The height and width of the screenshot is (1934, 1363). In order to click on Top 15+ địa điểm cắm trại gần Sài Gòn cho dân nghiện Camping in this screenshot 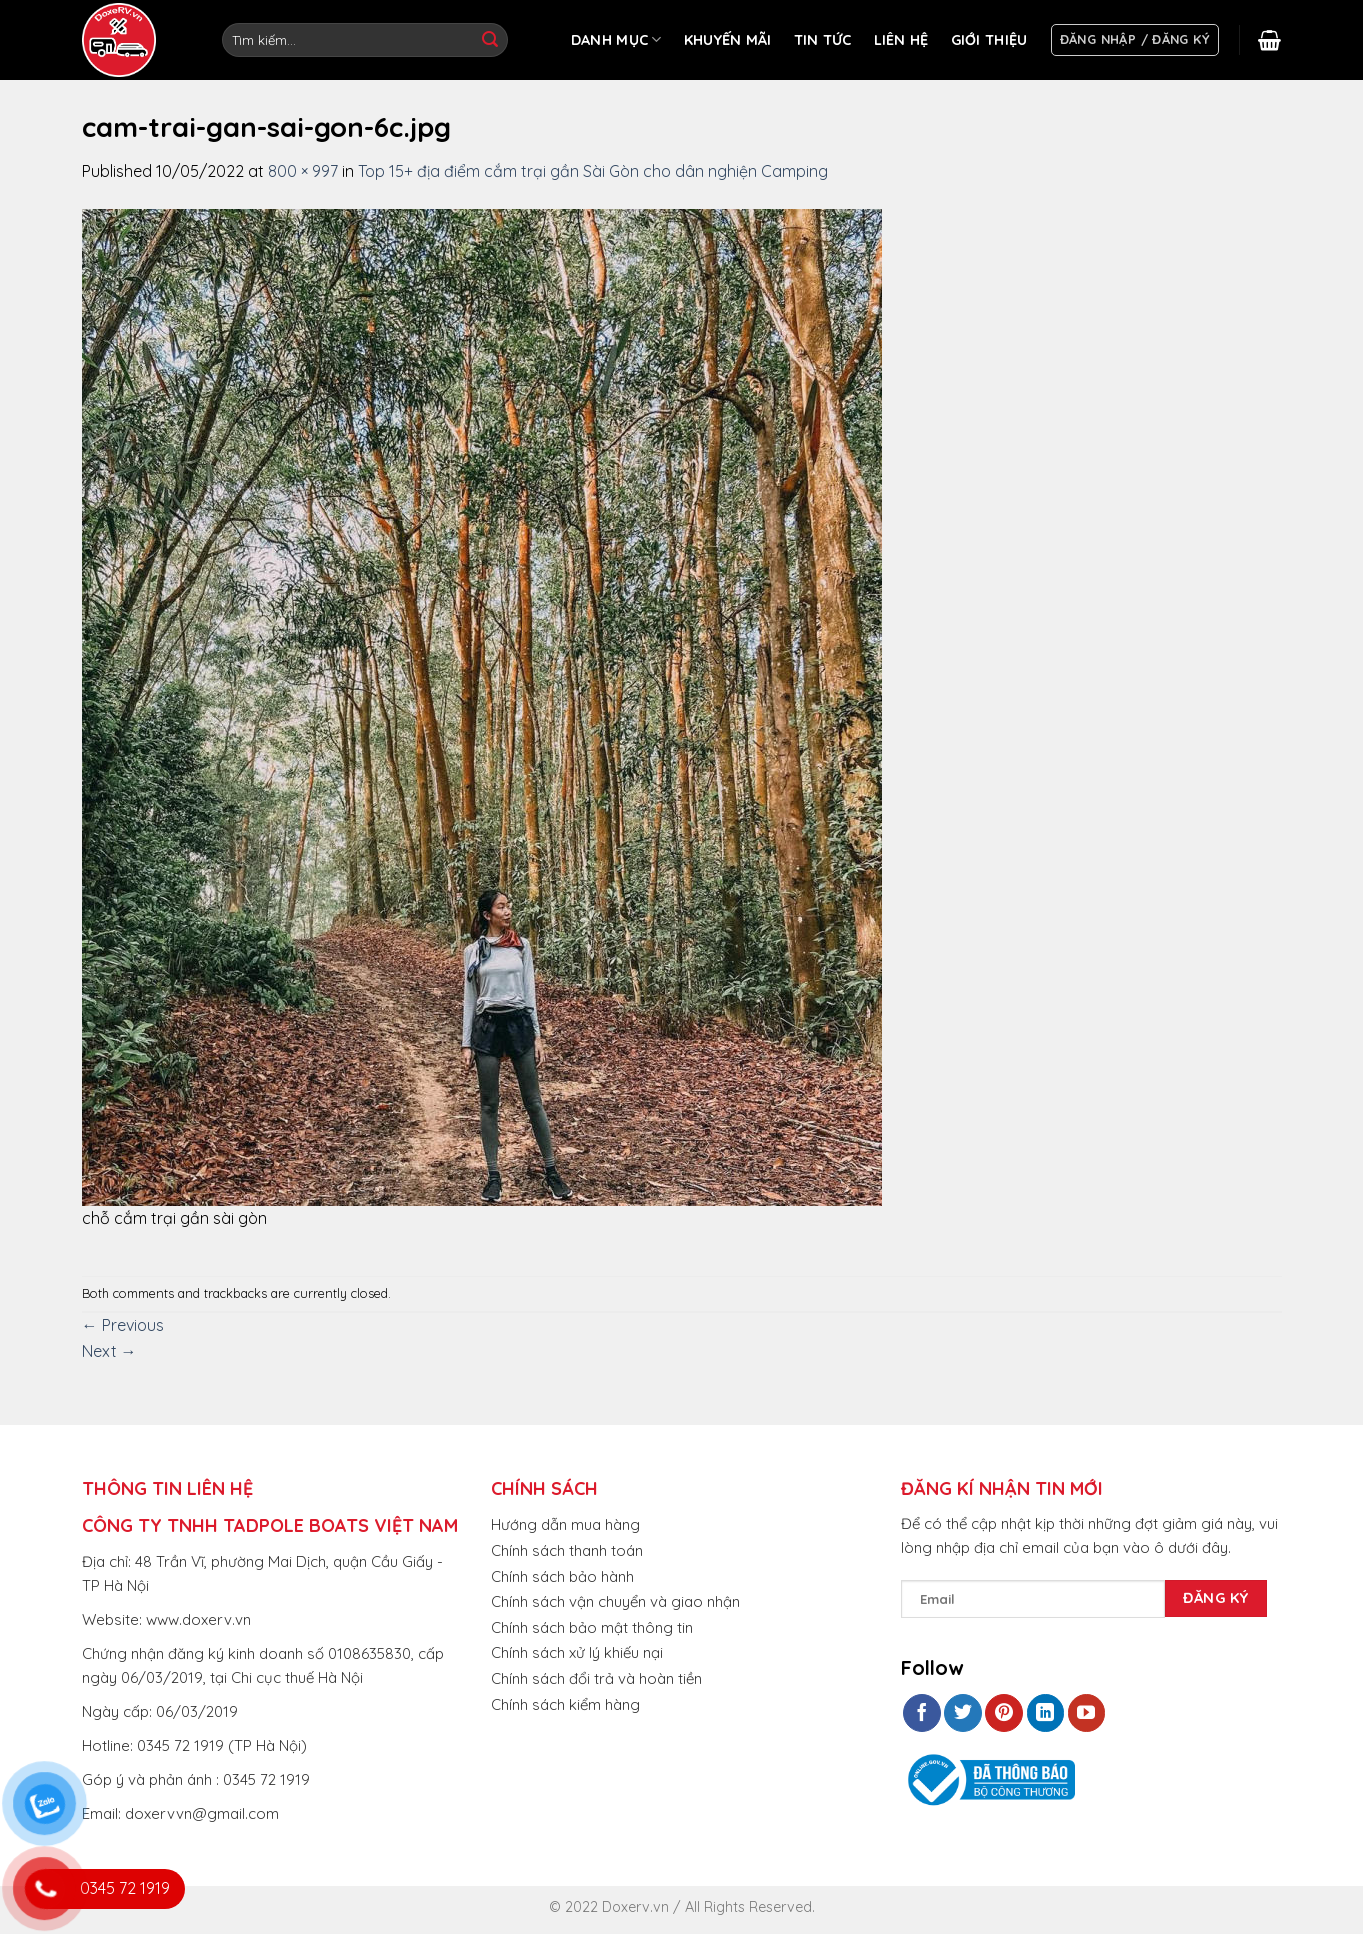, I will do `click(593, 171)`.